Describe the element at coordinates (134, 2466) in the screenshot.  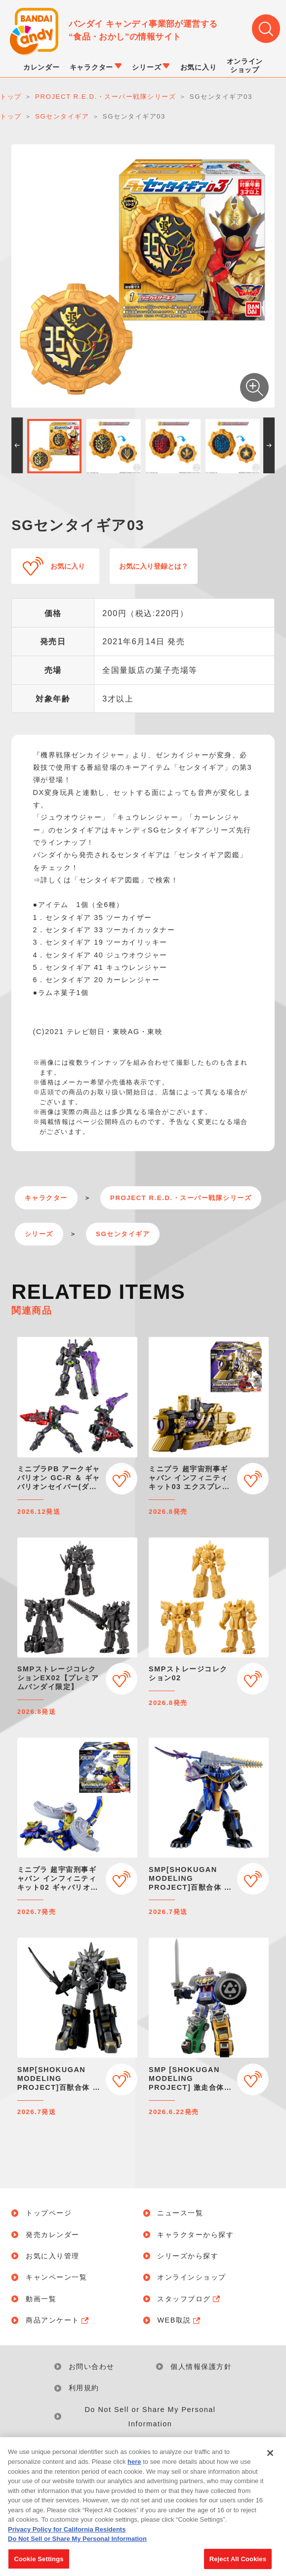
I see `here` at that location.